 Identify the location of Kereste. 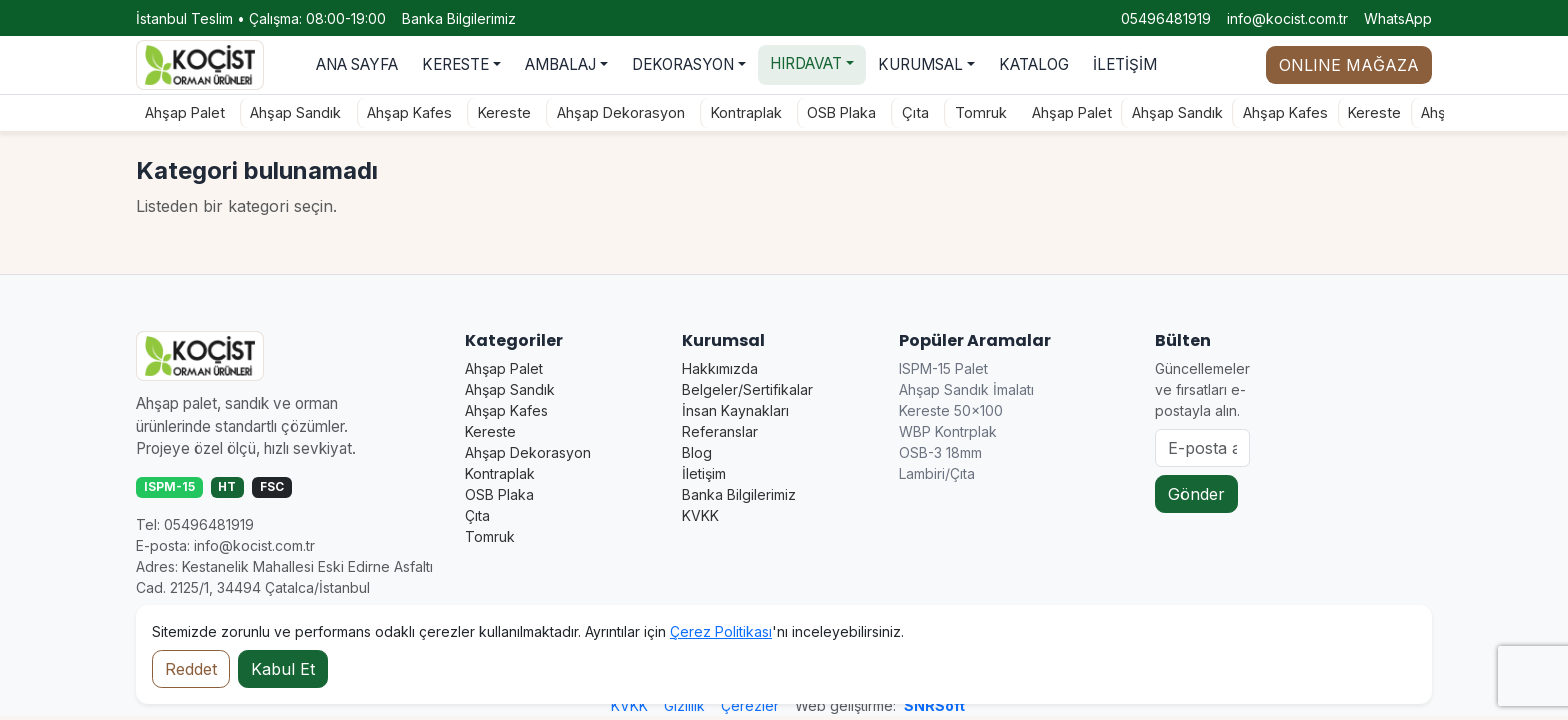
(487, 112).